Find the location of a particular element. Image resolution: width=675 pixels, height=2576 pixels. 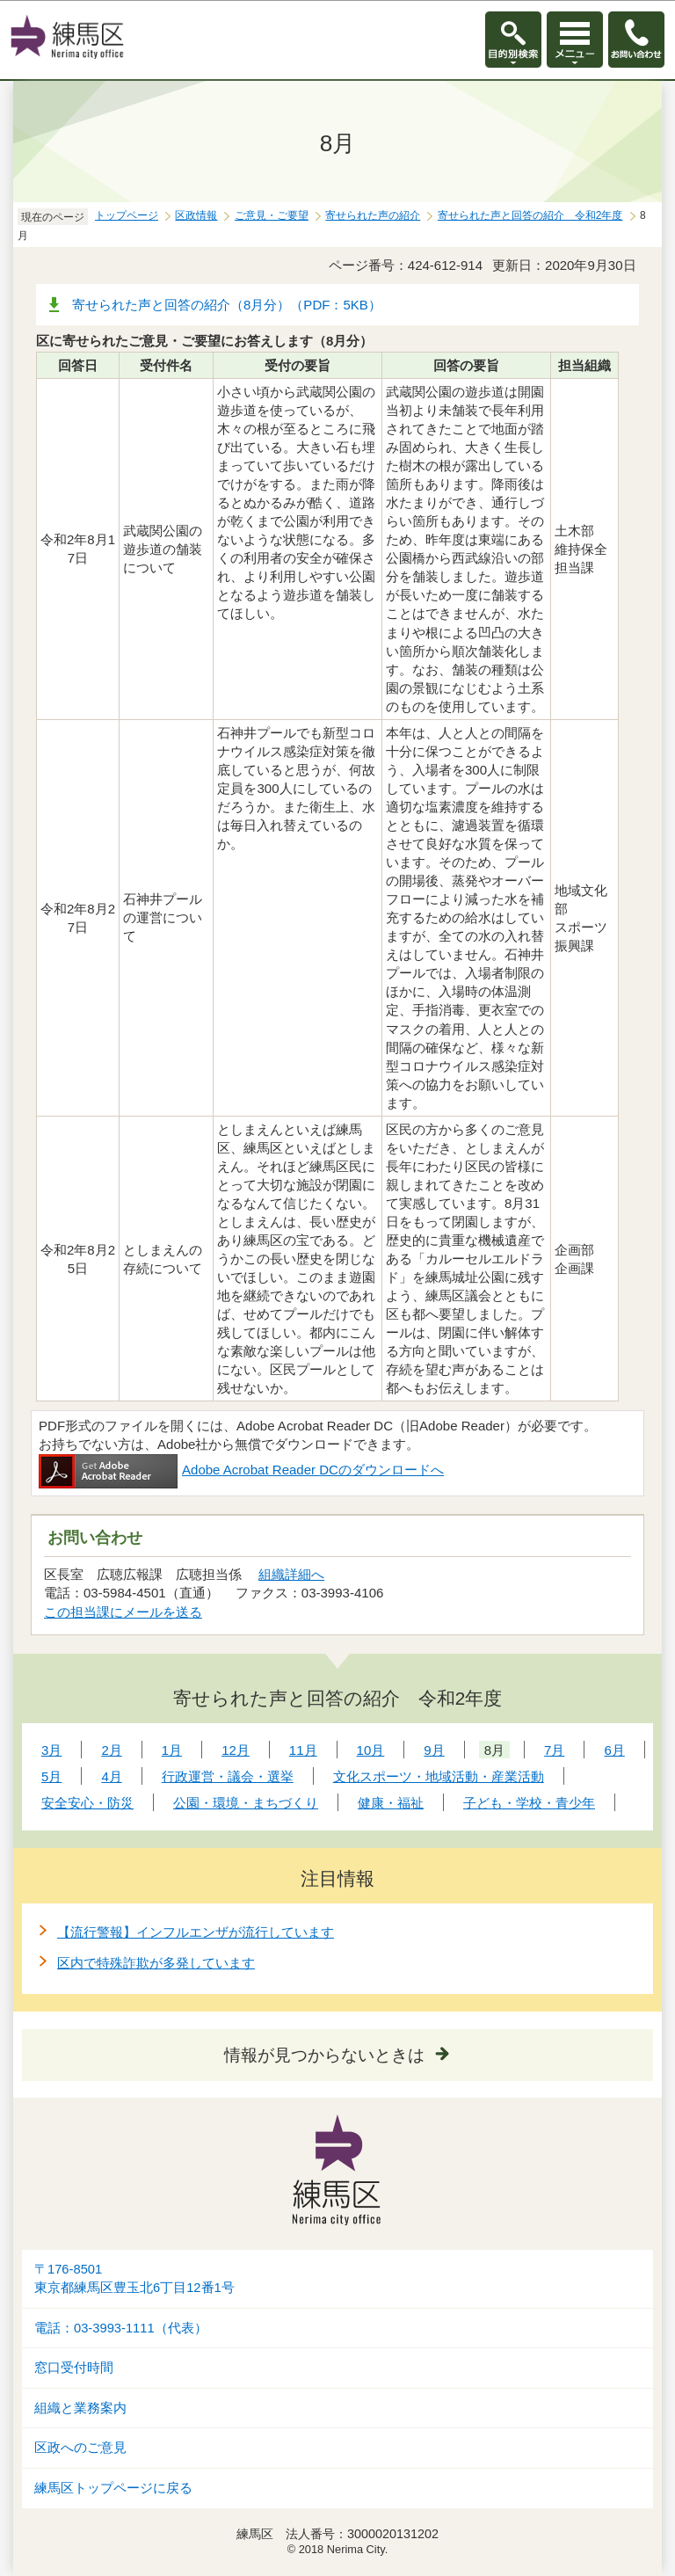

寄せられた声と回答の紹介 令和2年度 is located at coordinates (530, 215).